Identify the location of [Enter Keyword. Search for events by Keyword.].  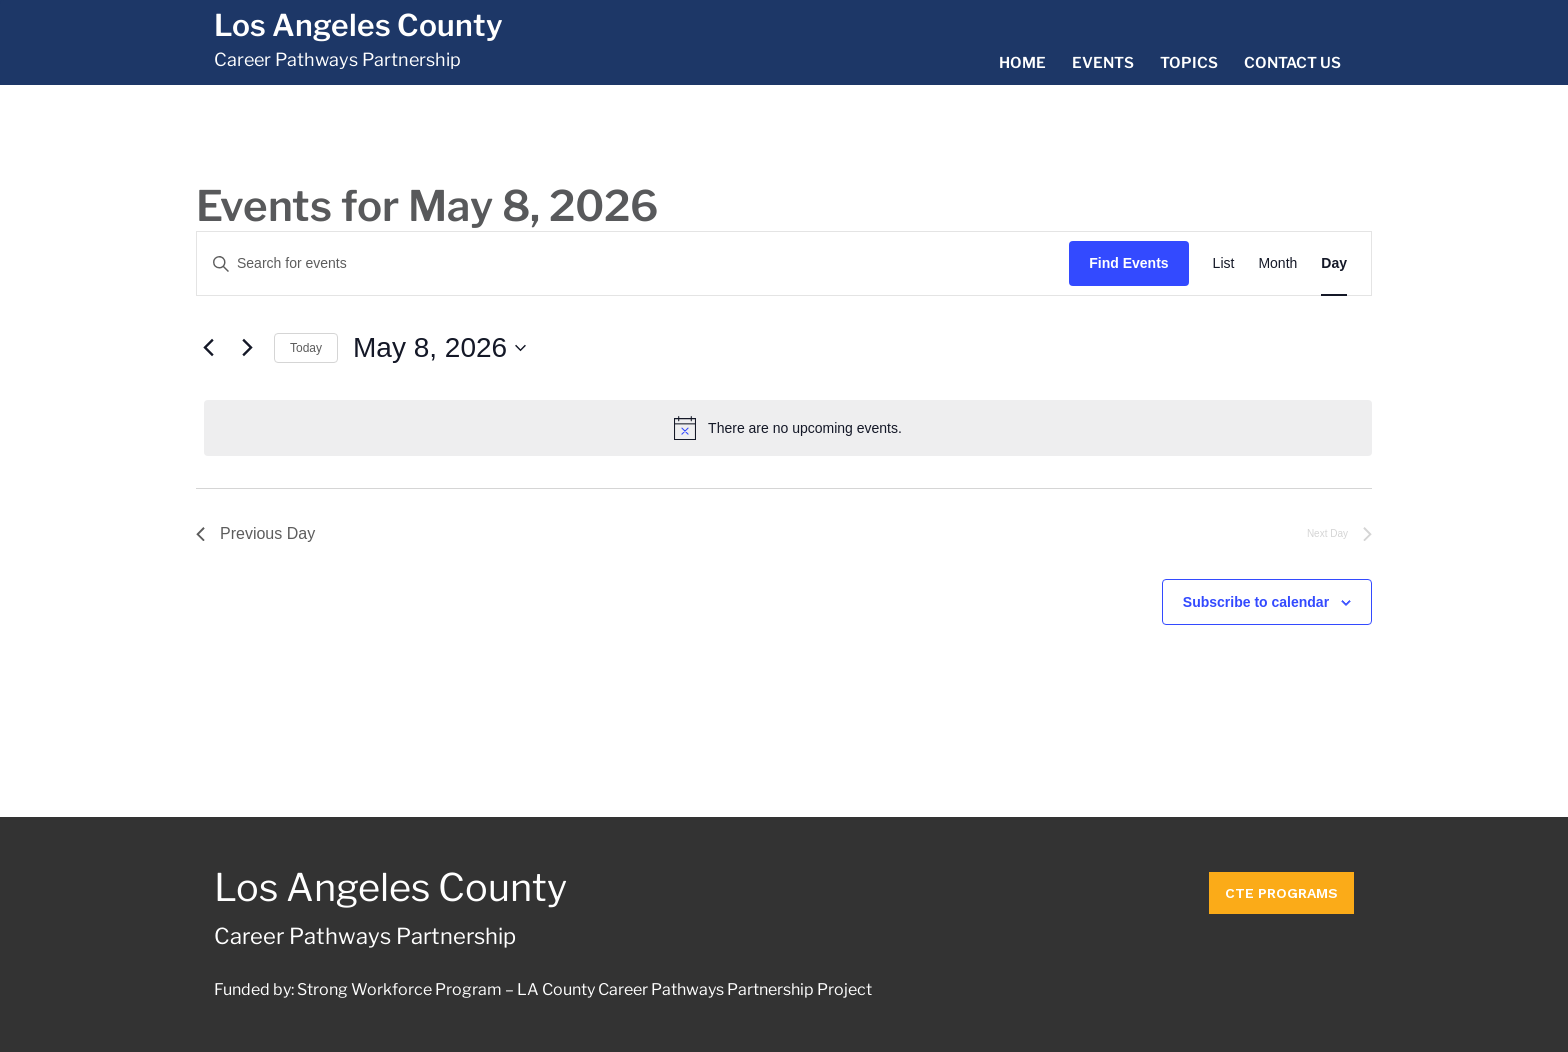
(633, 263).